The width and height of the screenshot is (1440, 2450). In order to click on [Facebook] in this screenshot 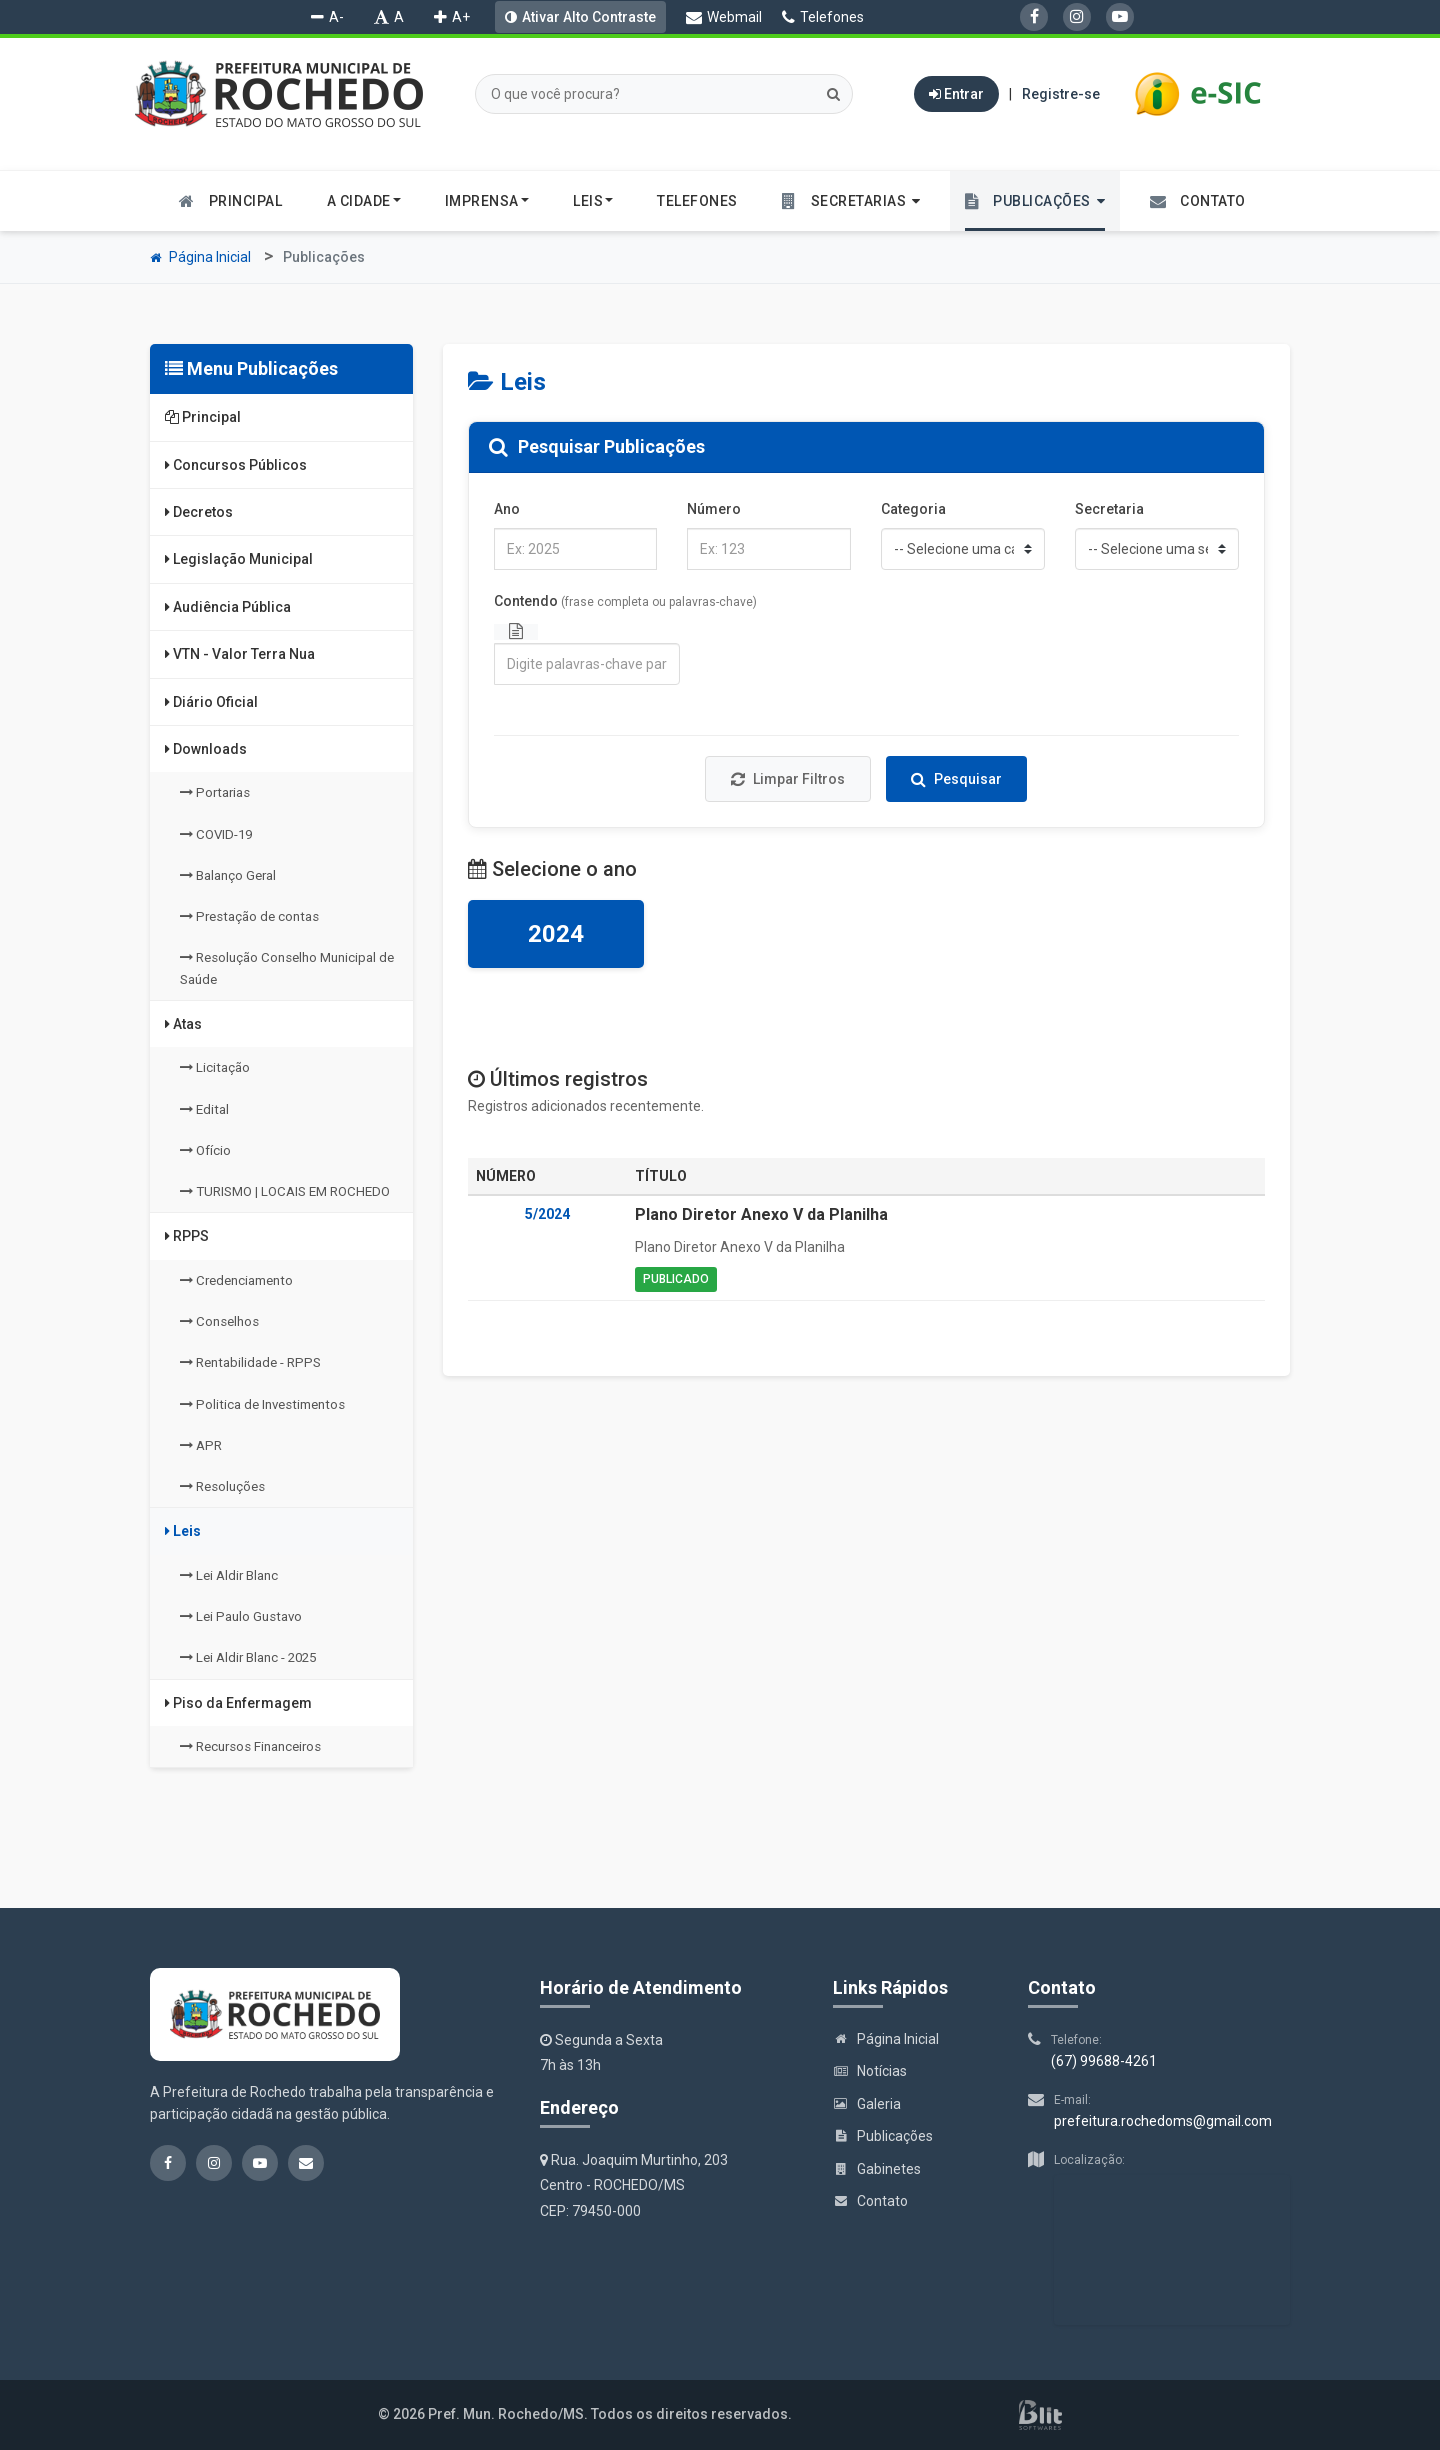, I will do `click(1034, 17)`.